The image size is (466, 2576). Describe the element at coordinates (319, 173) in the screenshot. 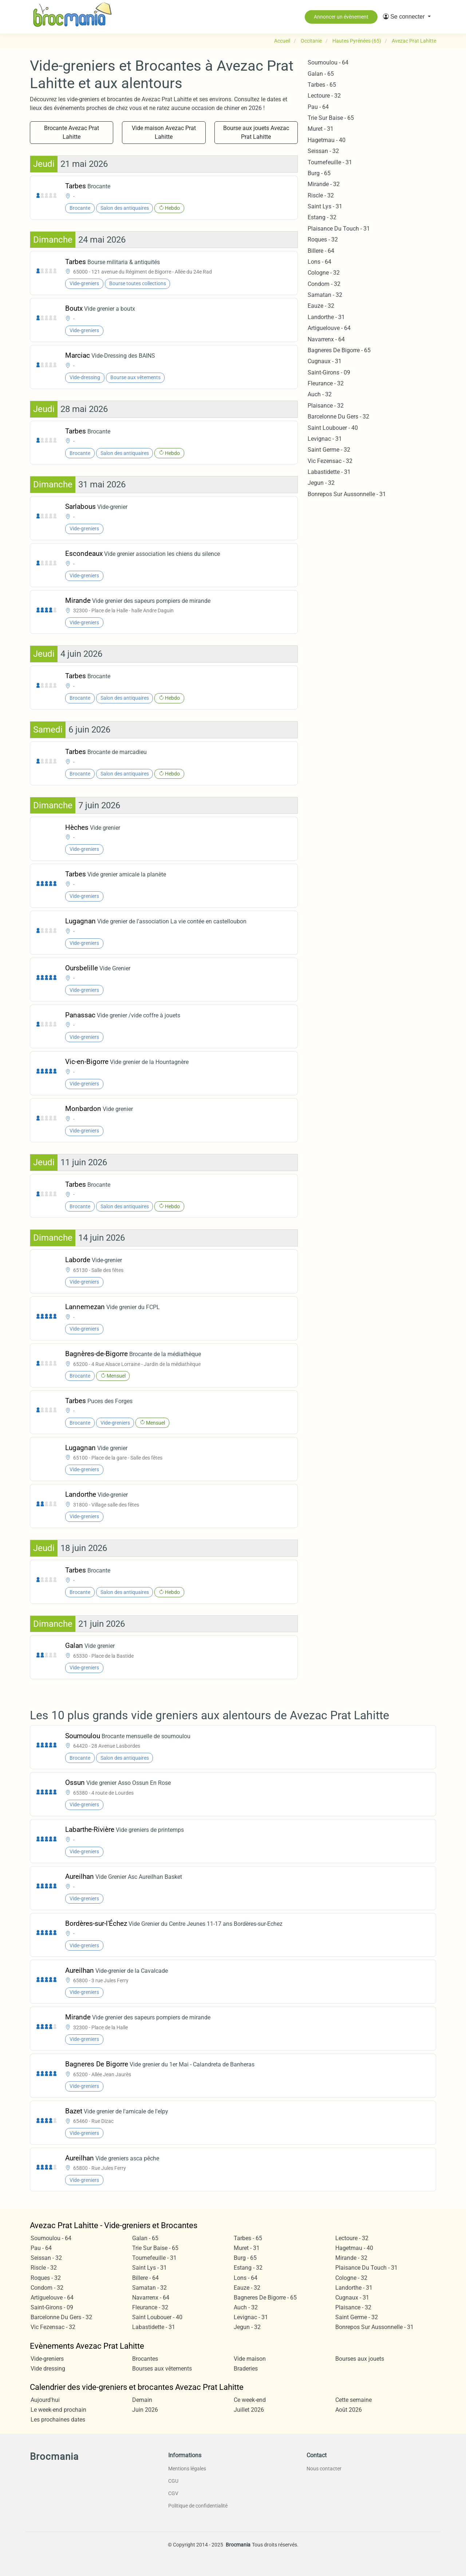

I see `Burg - 65` at that location.